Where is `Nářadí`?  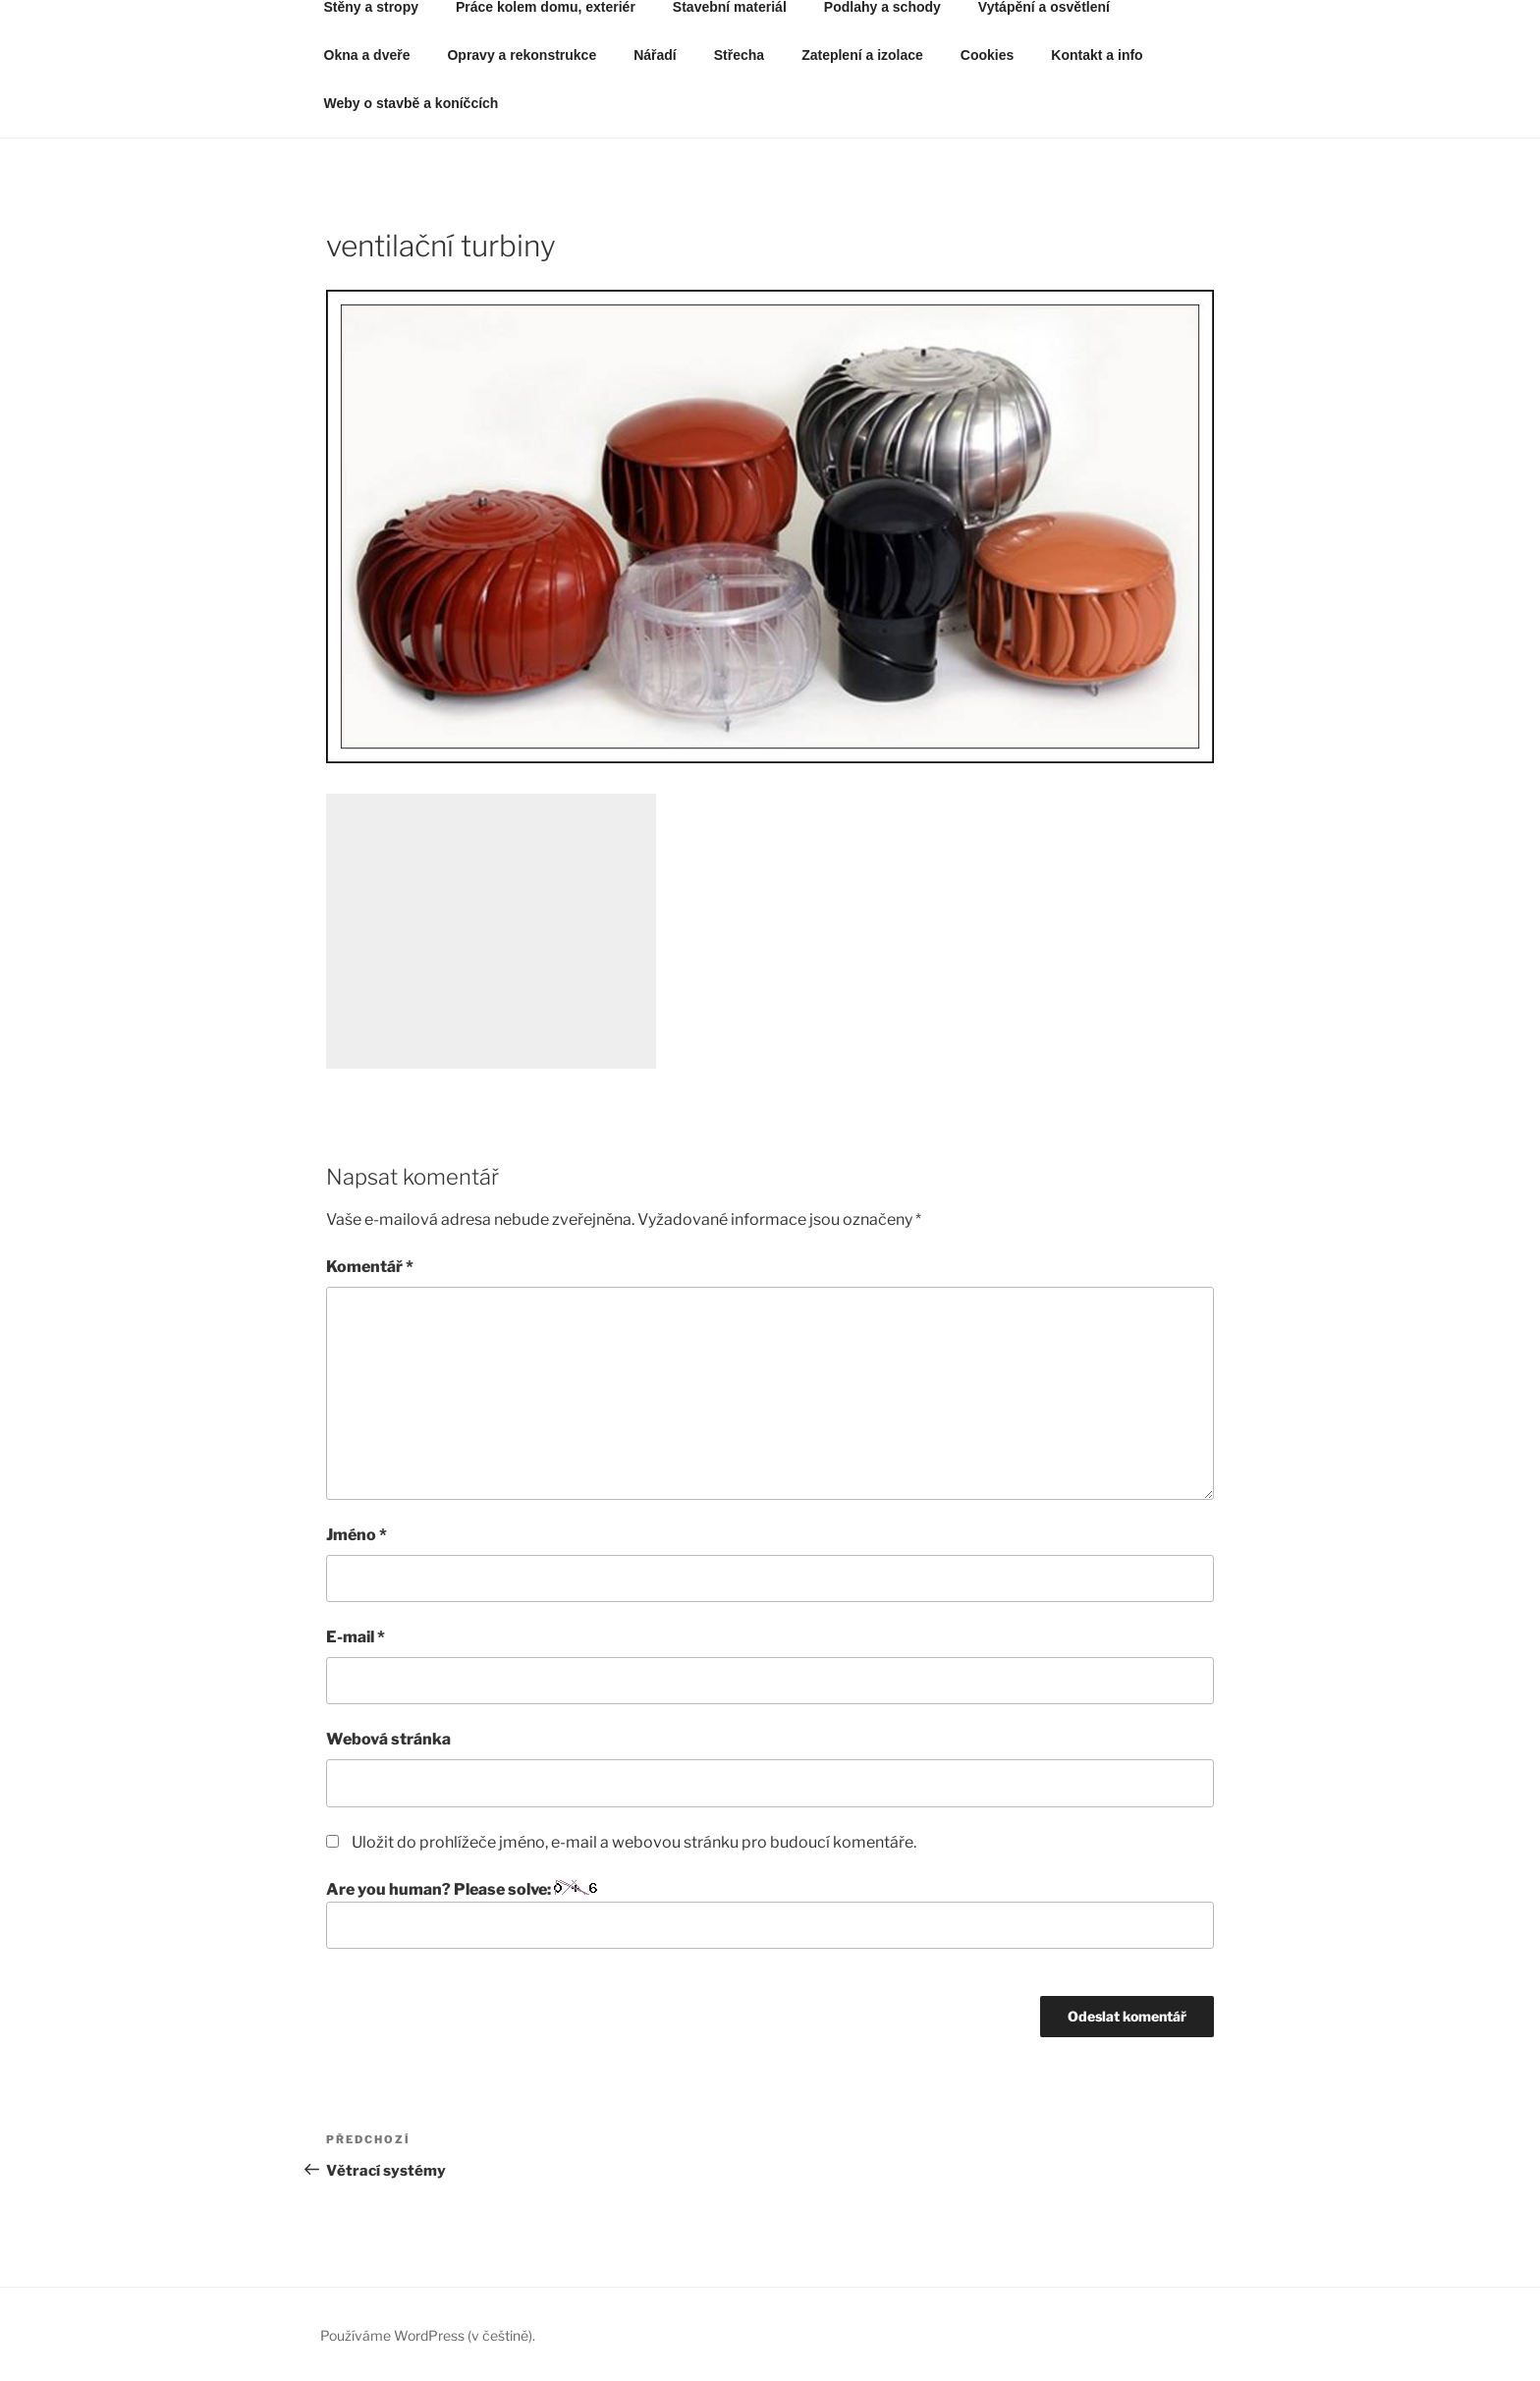
Nářadí is located at coordinates (655, 55).